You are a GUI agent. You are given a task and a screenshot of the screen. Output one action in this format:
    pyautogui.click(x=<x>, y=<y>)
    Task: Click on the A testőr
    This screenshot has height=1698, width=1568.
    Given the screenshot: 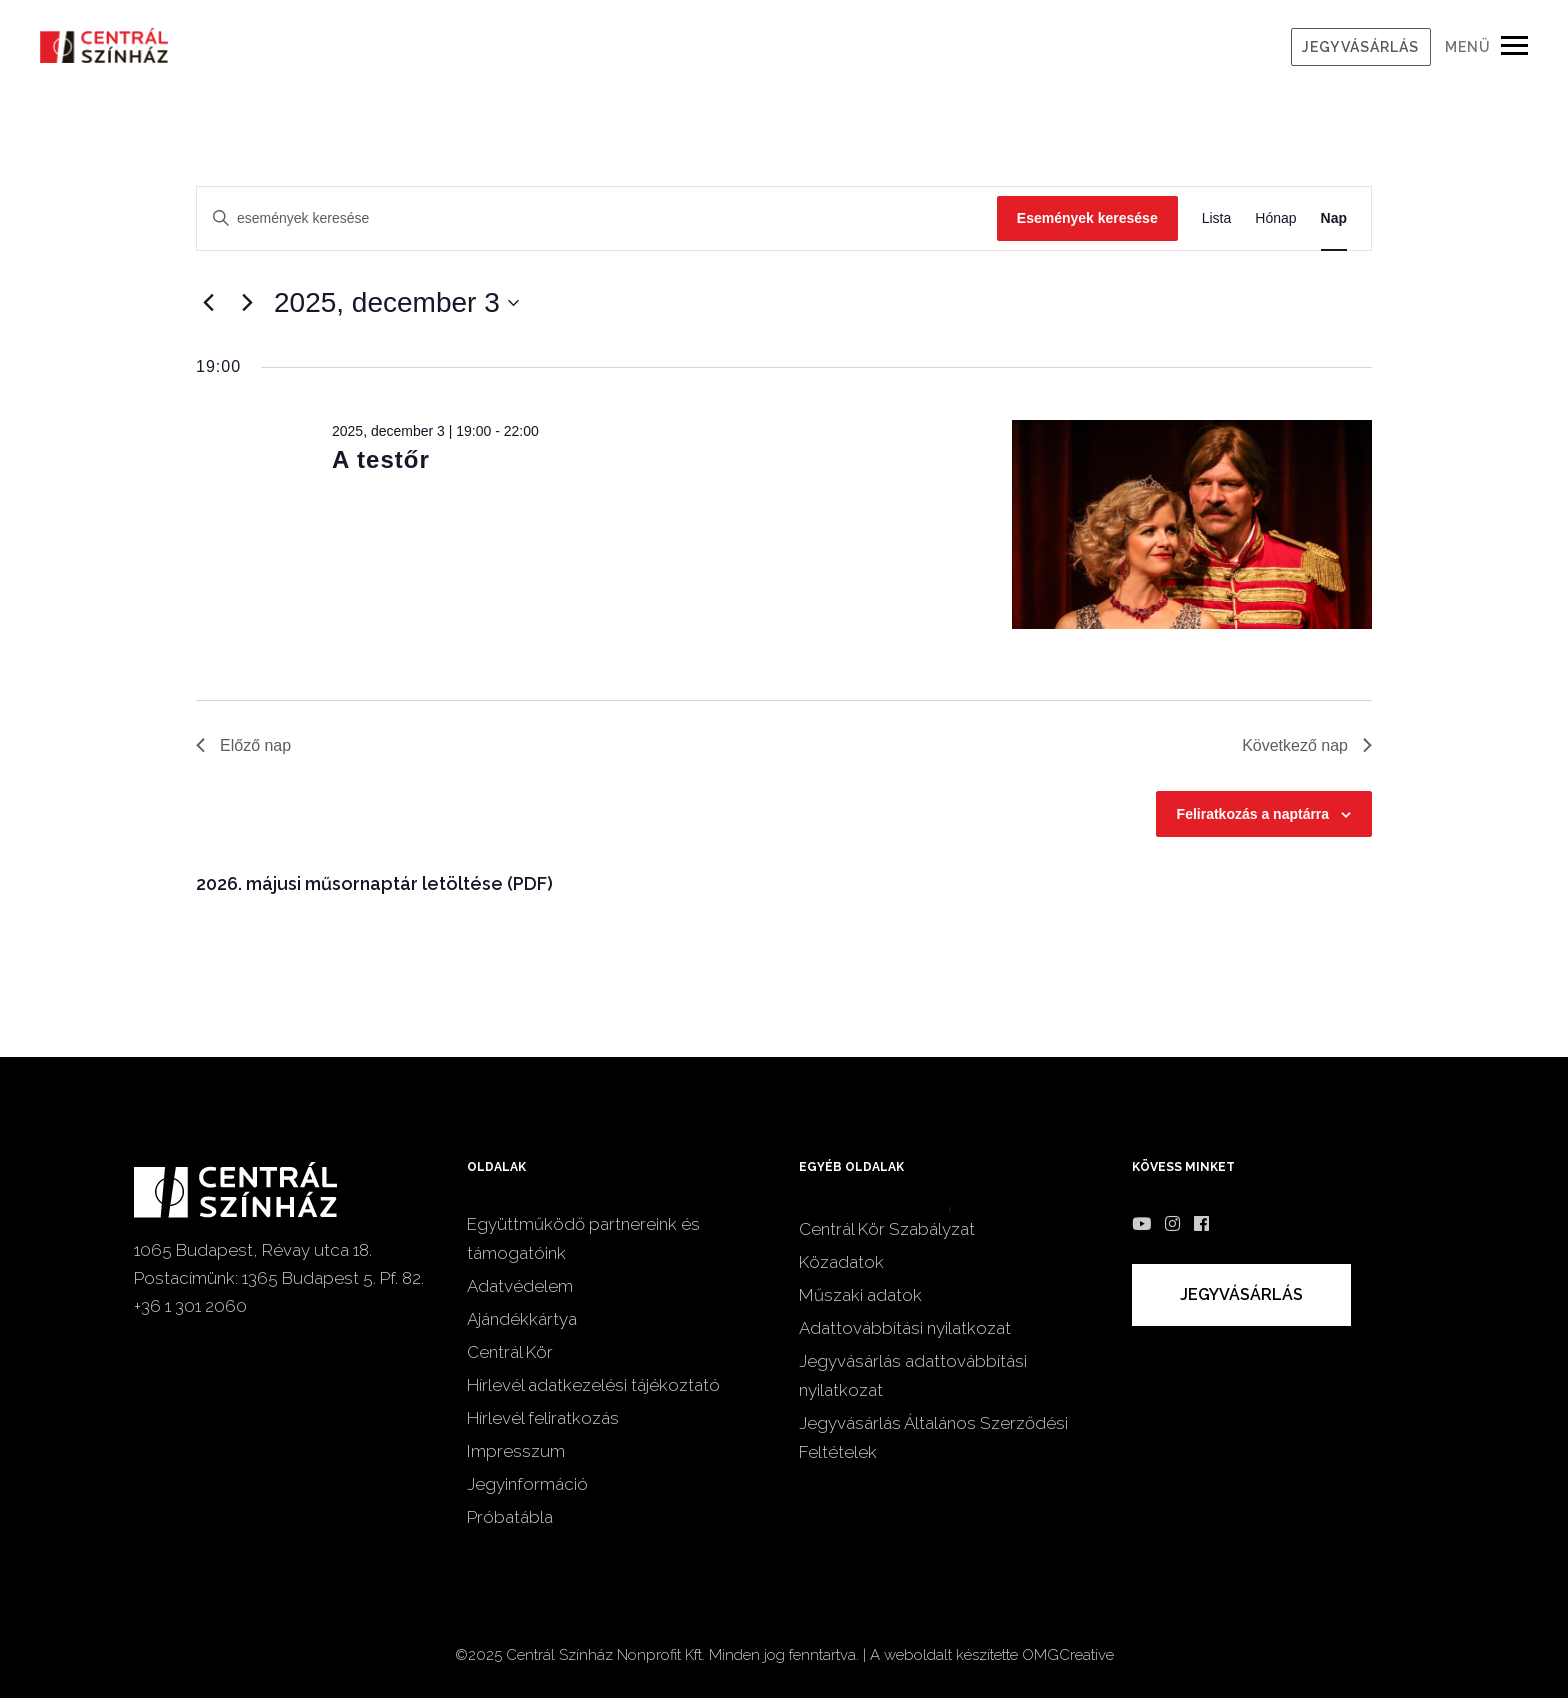 What is the action you would take?
    pyautogui.click(x=381, y=459)
    